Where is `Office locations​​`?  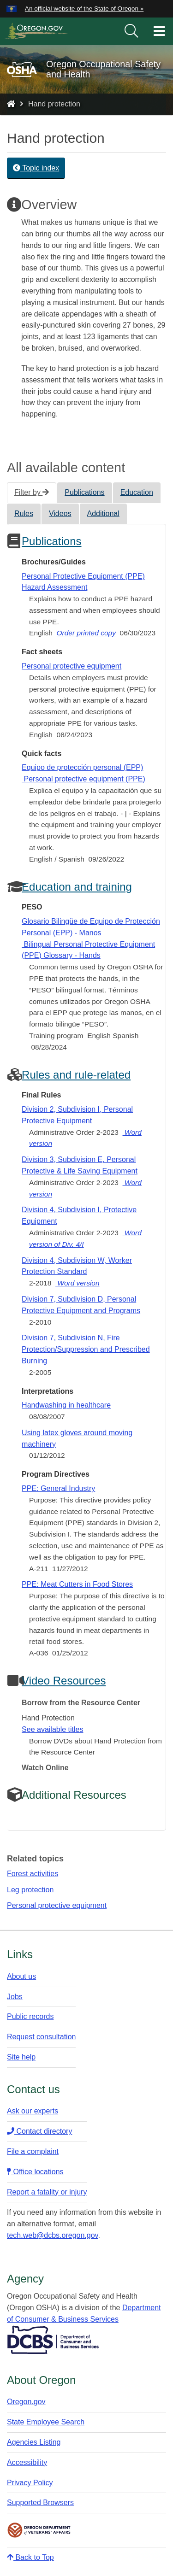 Office locations​​ is located at coordinates (35, 2172).